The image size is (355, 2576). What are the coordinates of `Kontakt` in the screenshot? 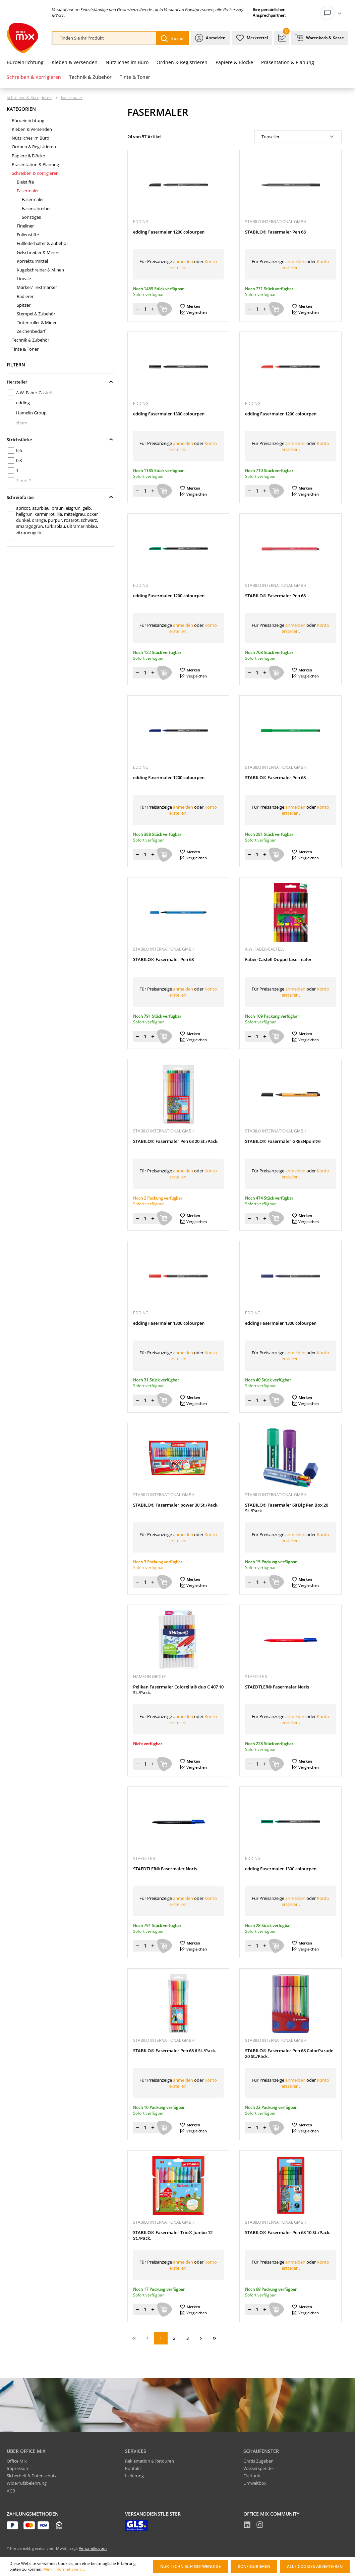 It's located at (133, 2468).